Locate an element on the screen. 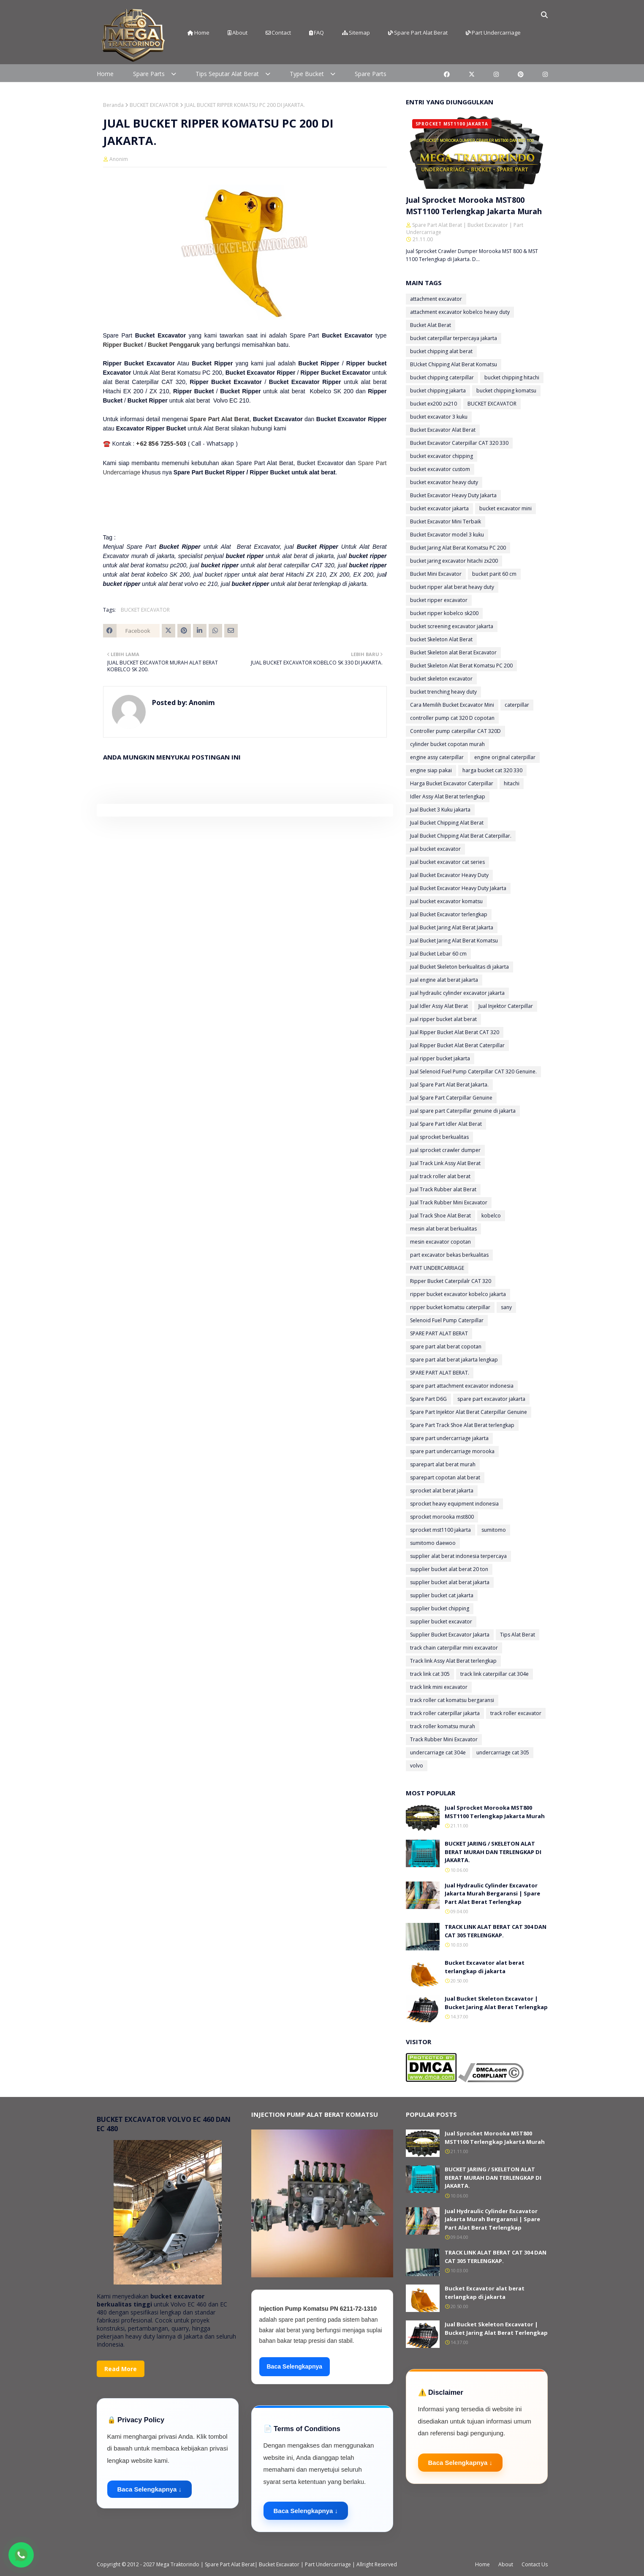 This screenshot has height=2576, width=644. bucket parit 60 cm is located at coordinates (494, 573).